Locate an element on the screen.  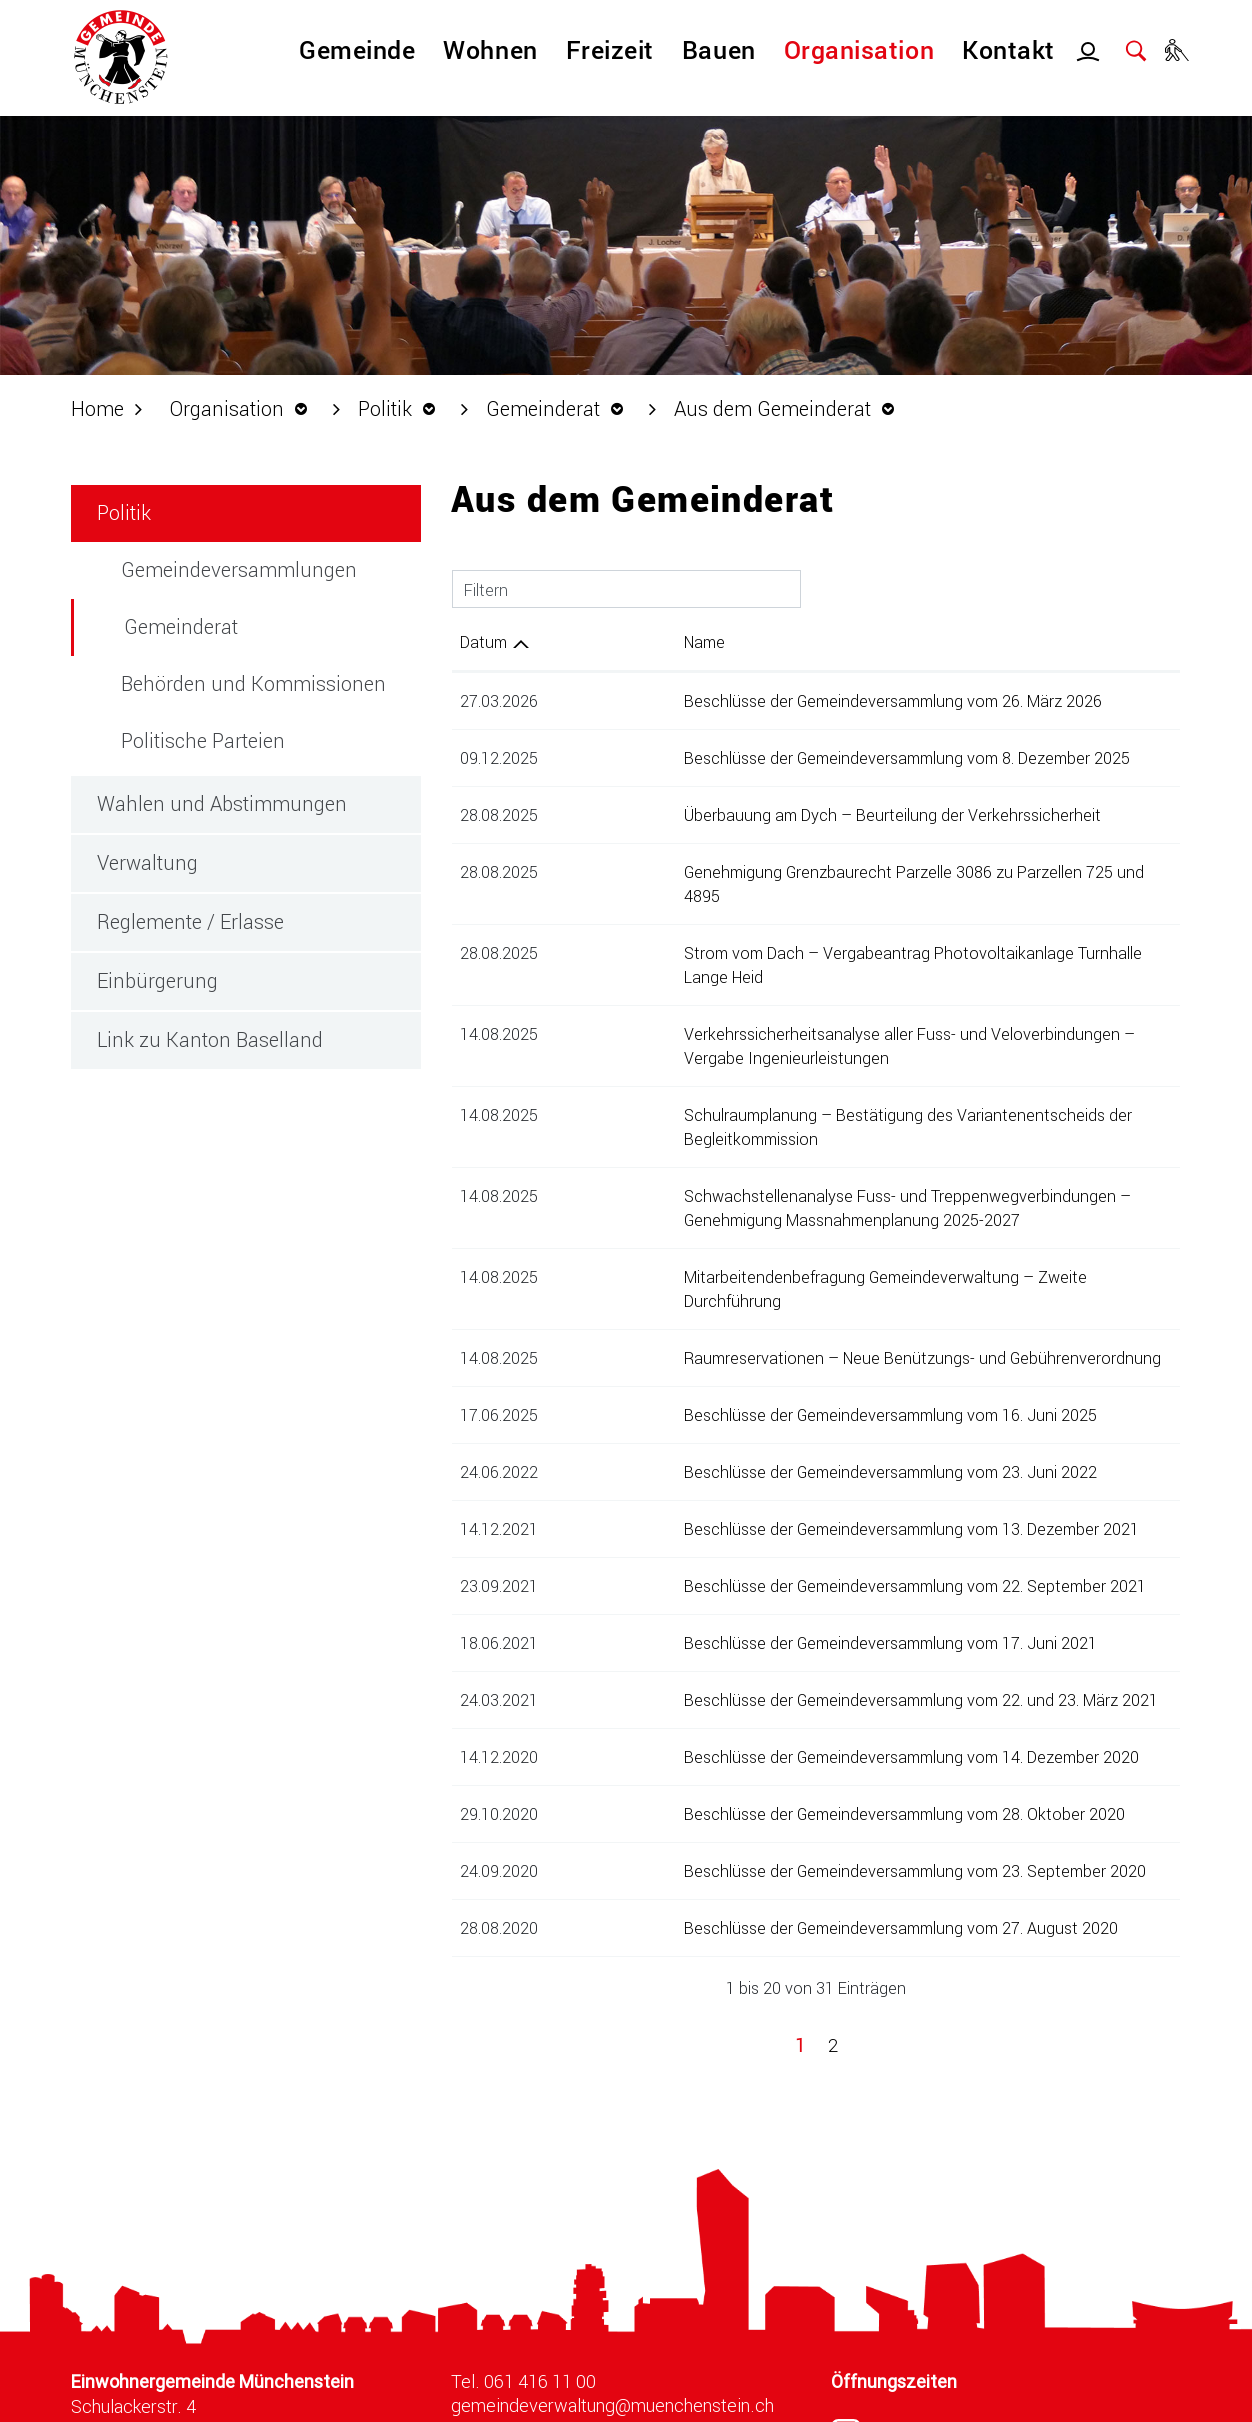
Beschlüsse der Gemeindeversammlung vom 22. September 2021 is located at coordinates (785, 1489).